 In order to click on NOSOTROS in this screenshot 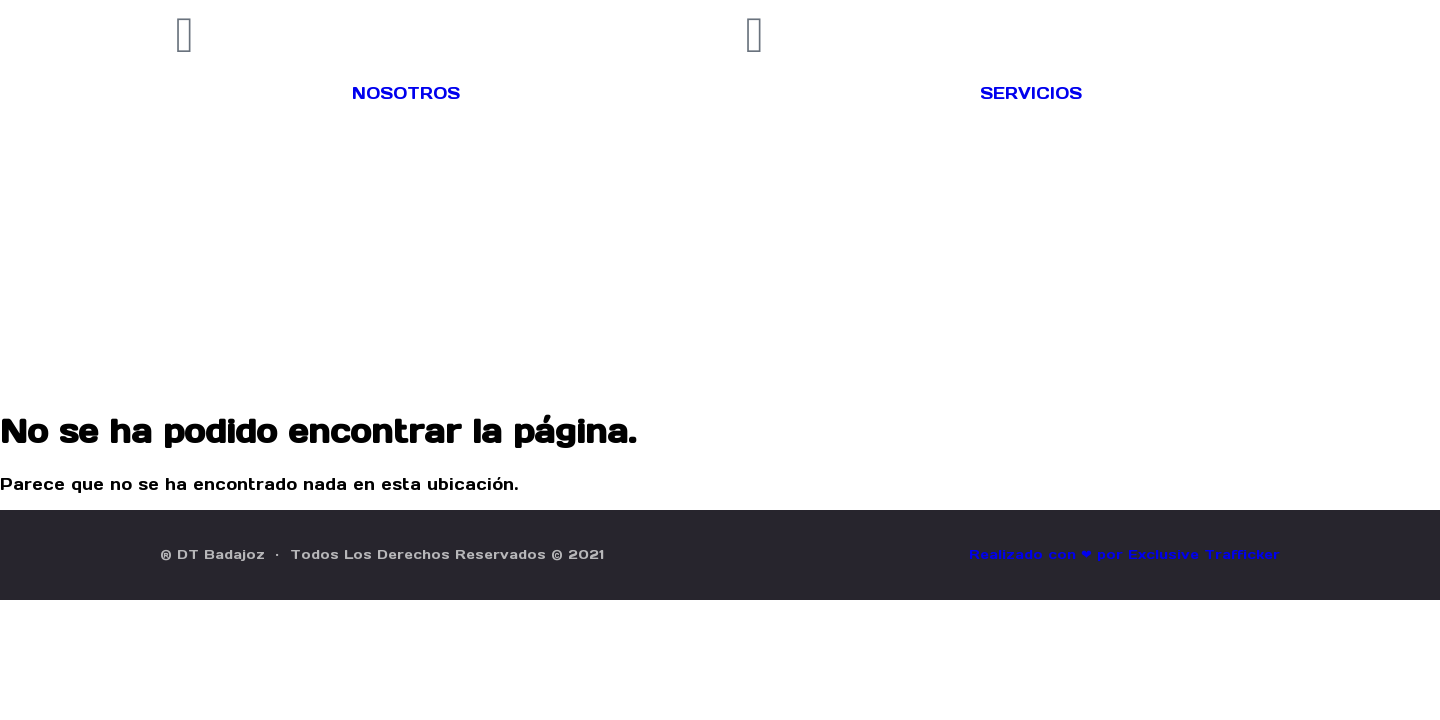, I will do `click(406, 93)`.